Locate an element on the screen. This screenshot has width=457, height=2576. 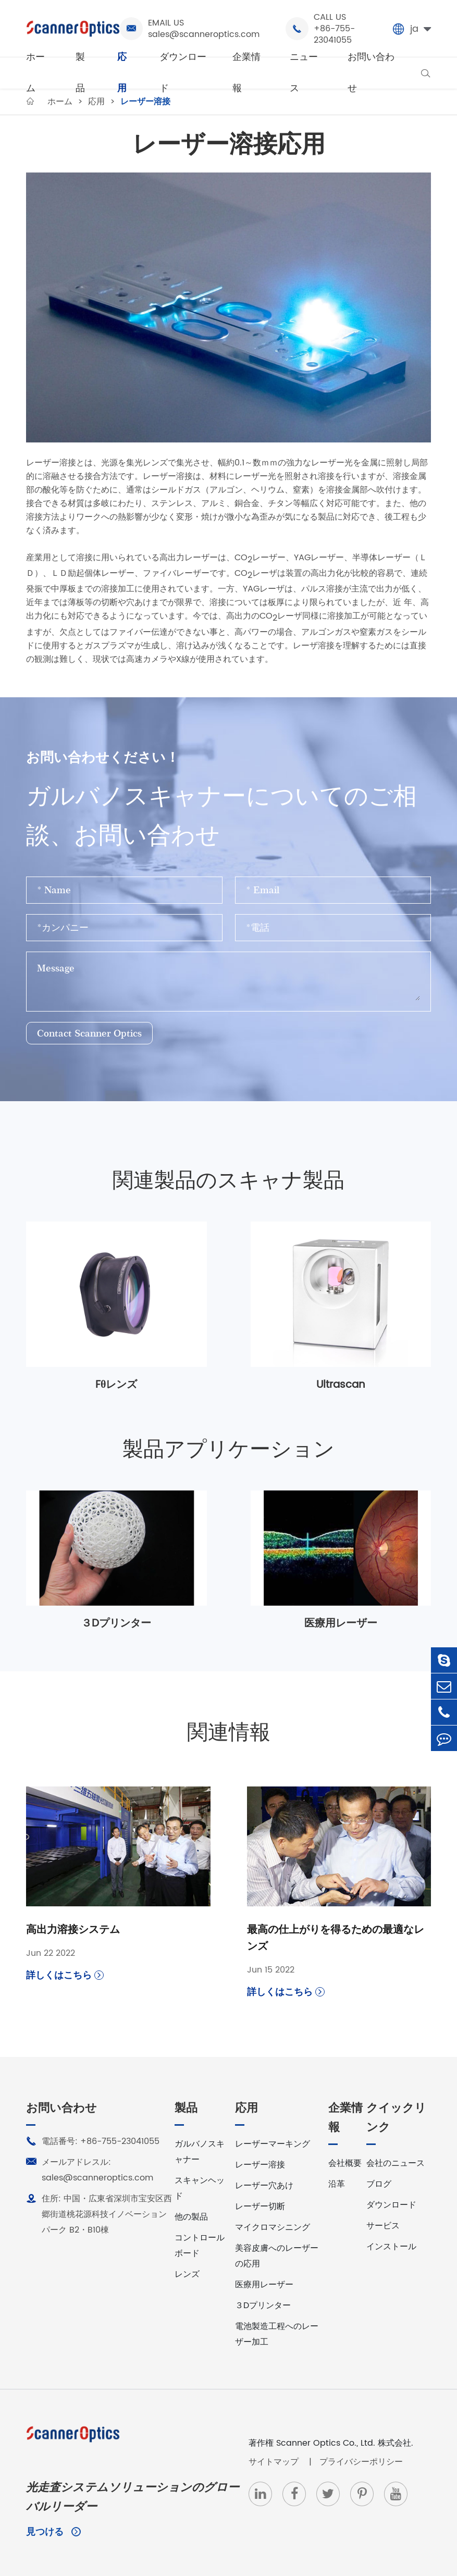
Ultrascan is located at coordinates (340, 1385).